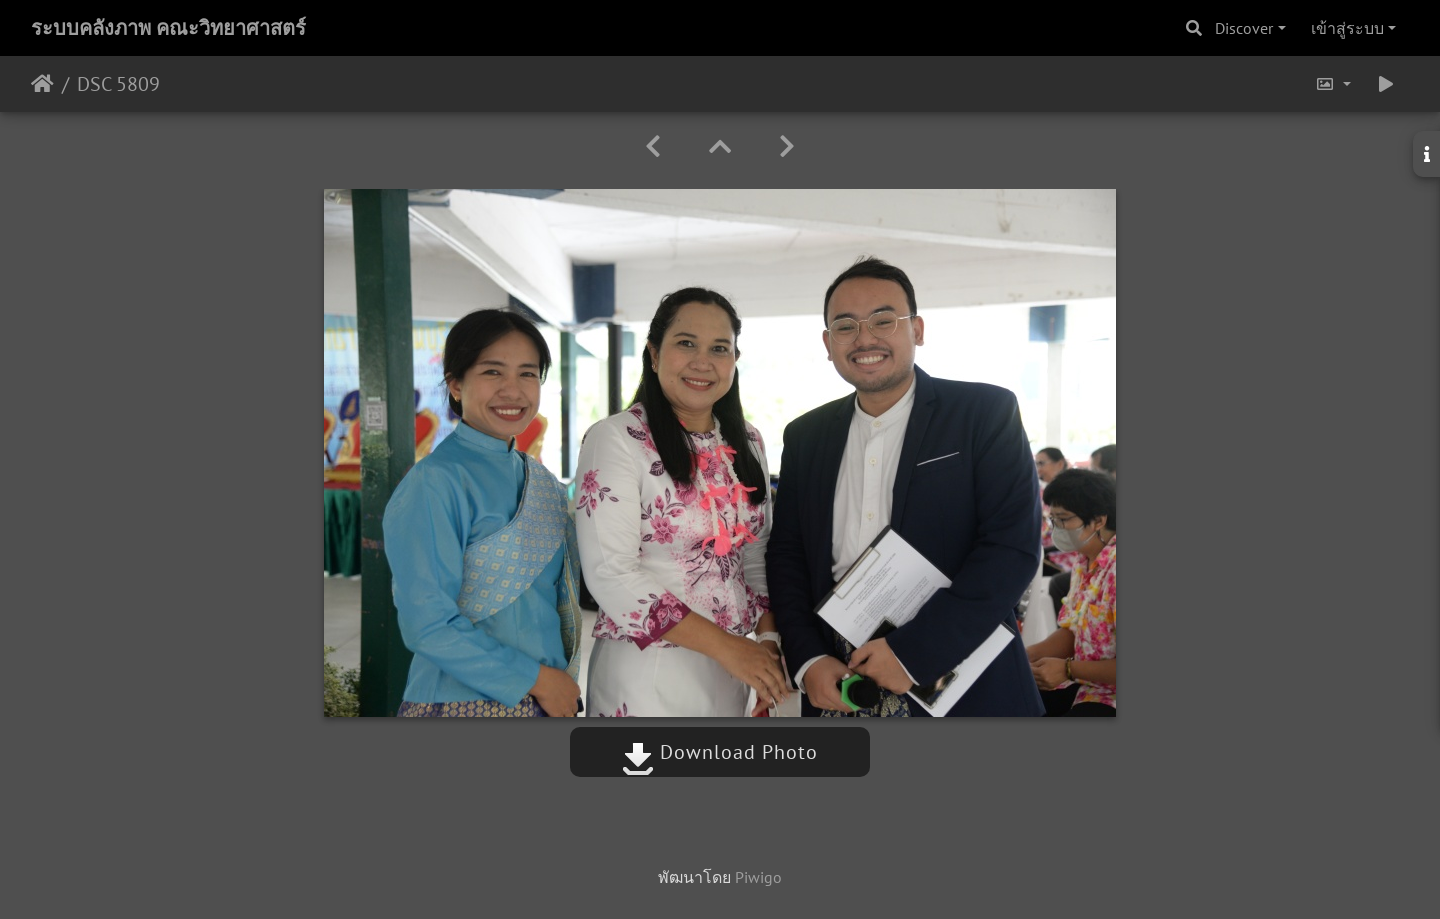  What do you see at coordinates (758, 877) in the screenshot?
I see `Piwigo` at bounding box center [758, 877].